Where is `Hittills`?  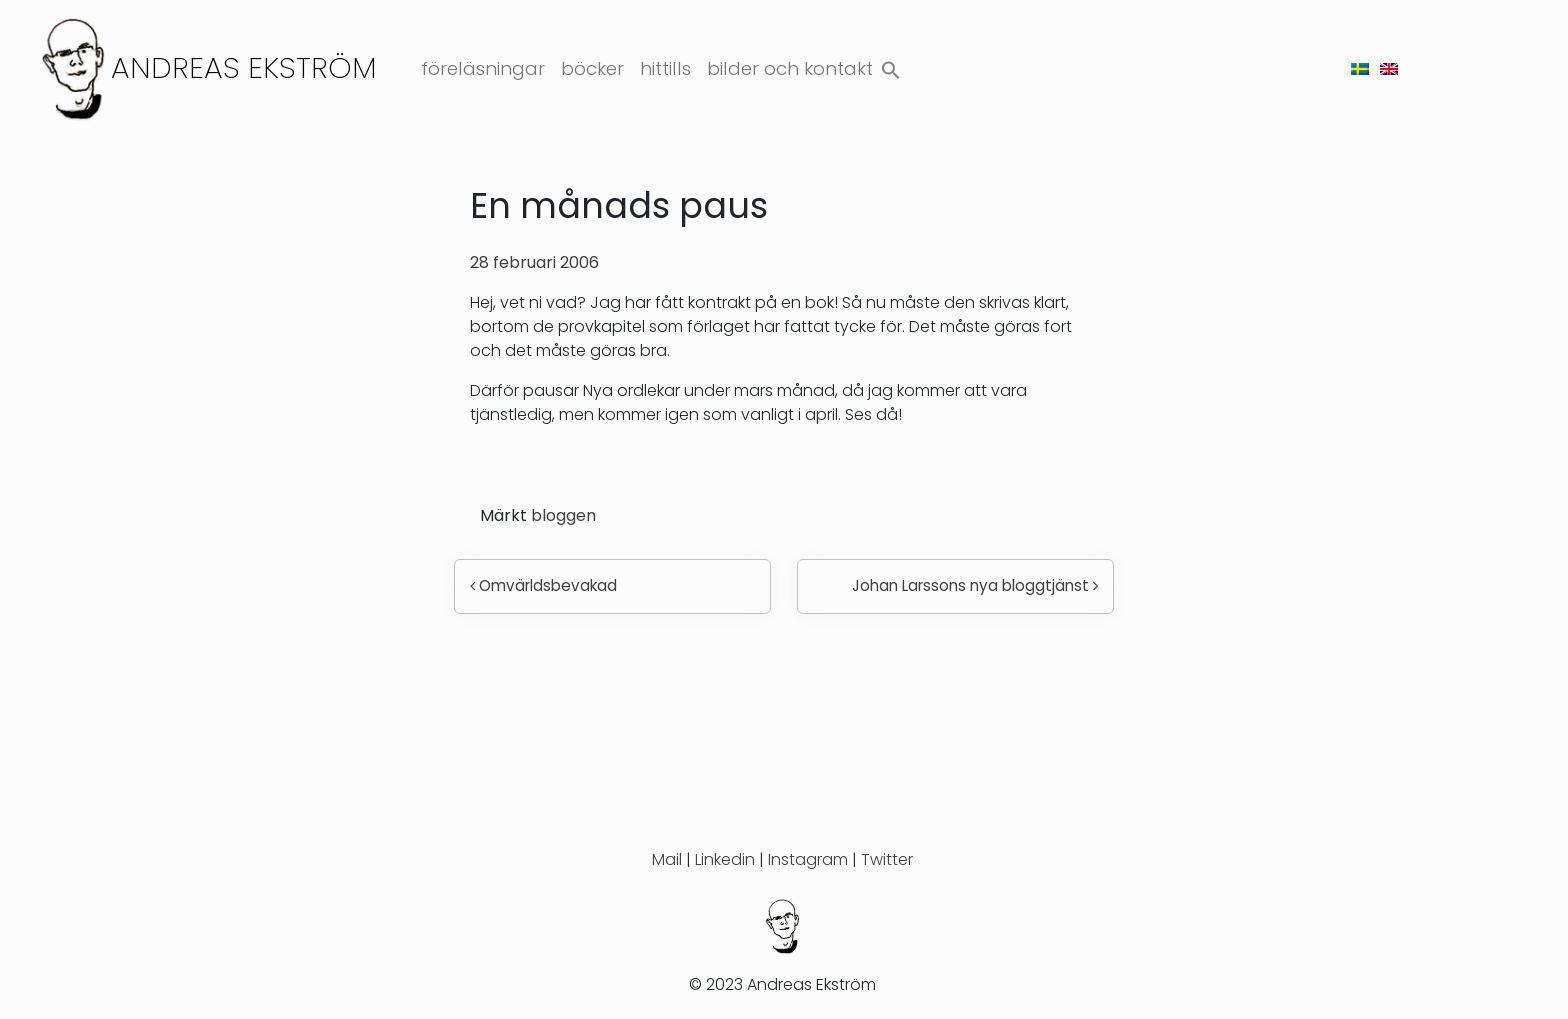
Hittills is located at coordinates (665, 68).